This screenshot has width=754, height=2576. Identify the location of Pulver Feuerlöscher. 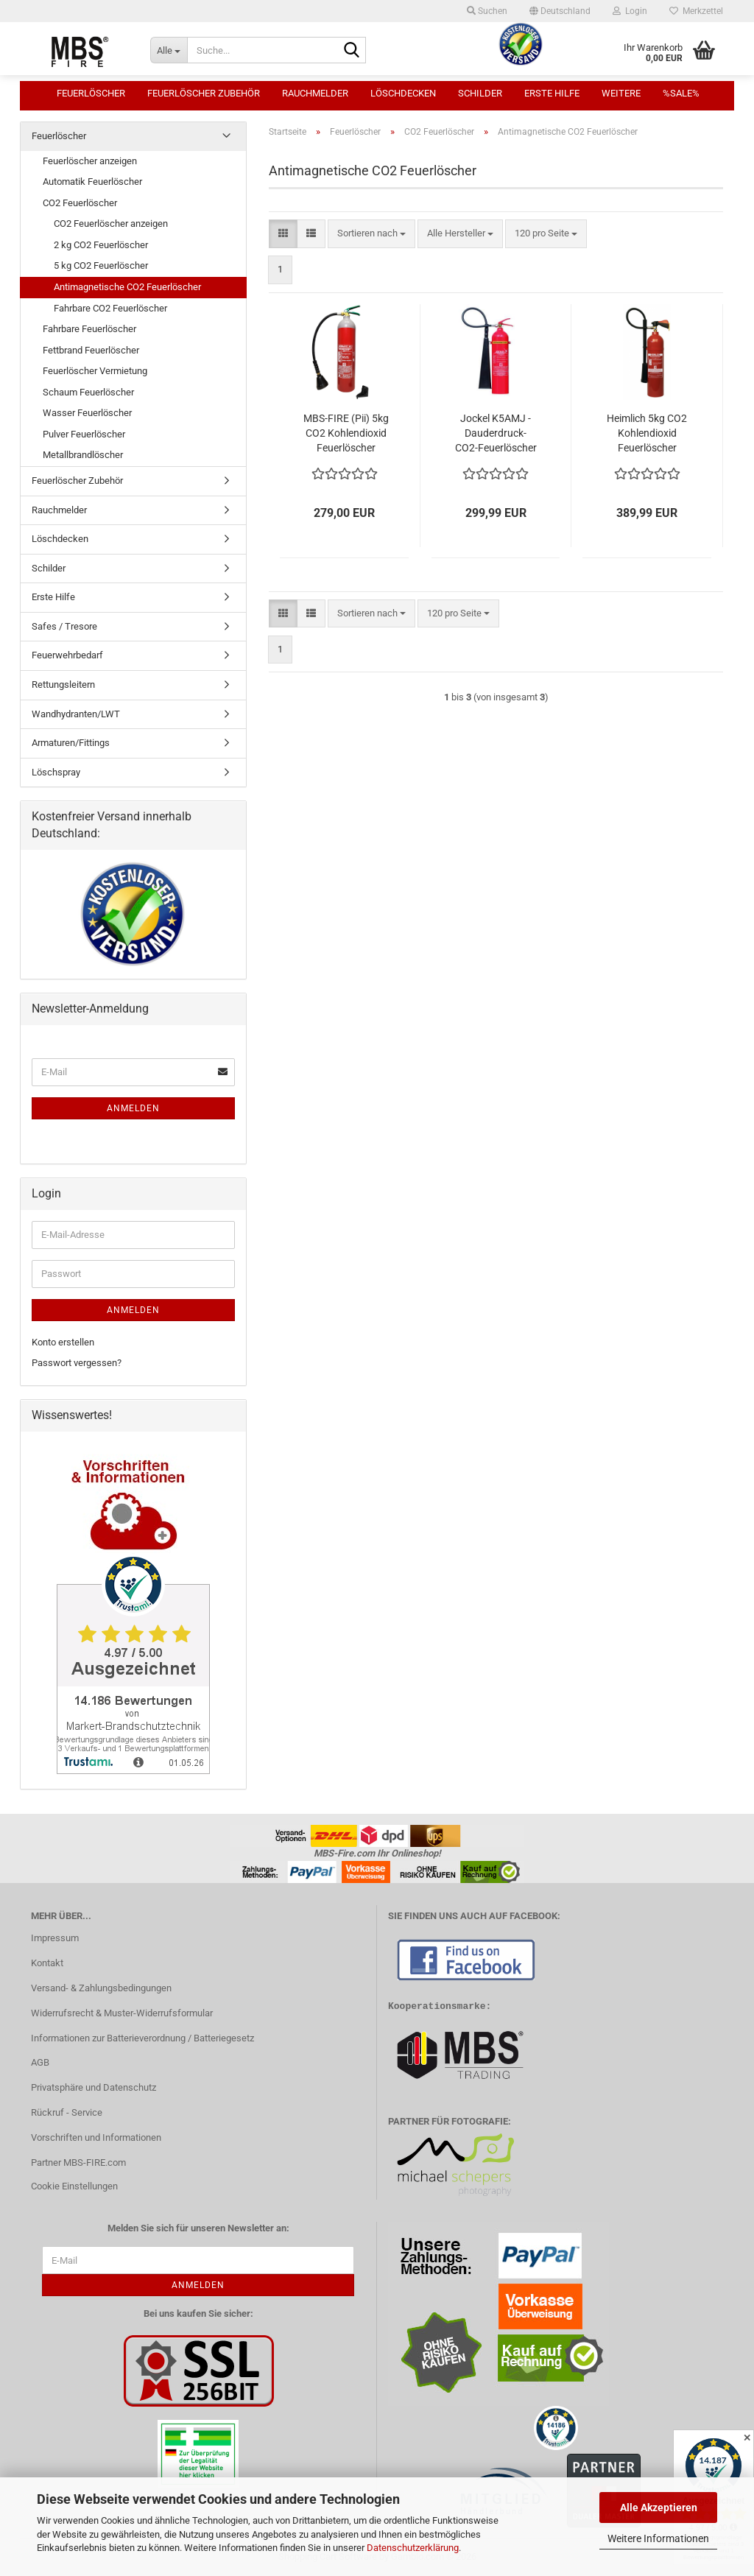
(84, 434).